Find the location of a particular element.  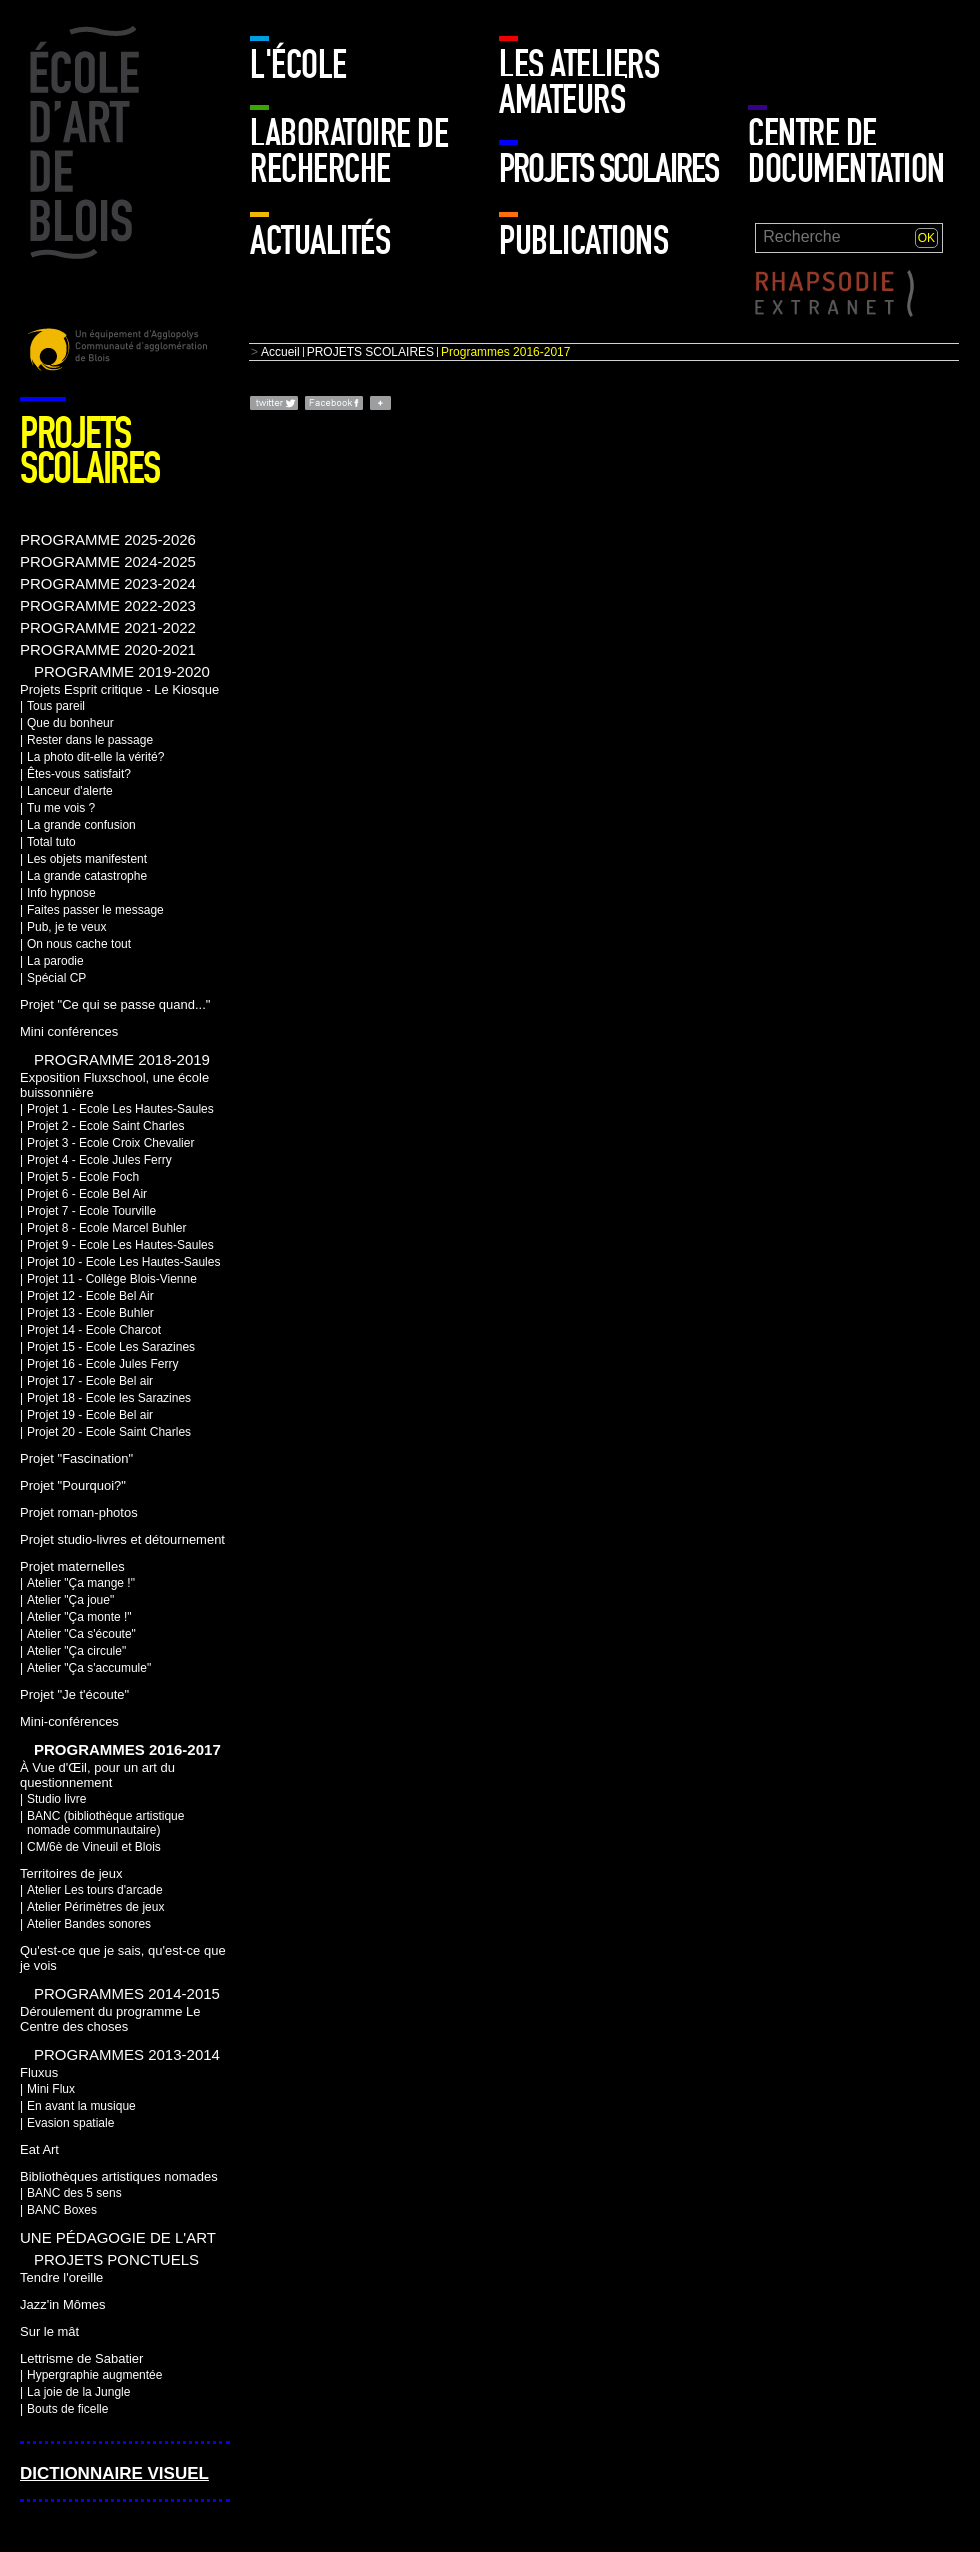

Fluxus is located at coordinates (39, 2072).